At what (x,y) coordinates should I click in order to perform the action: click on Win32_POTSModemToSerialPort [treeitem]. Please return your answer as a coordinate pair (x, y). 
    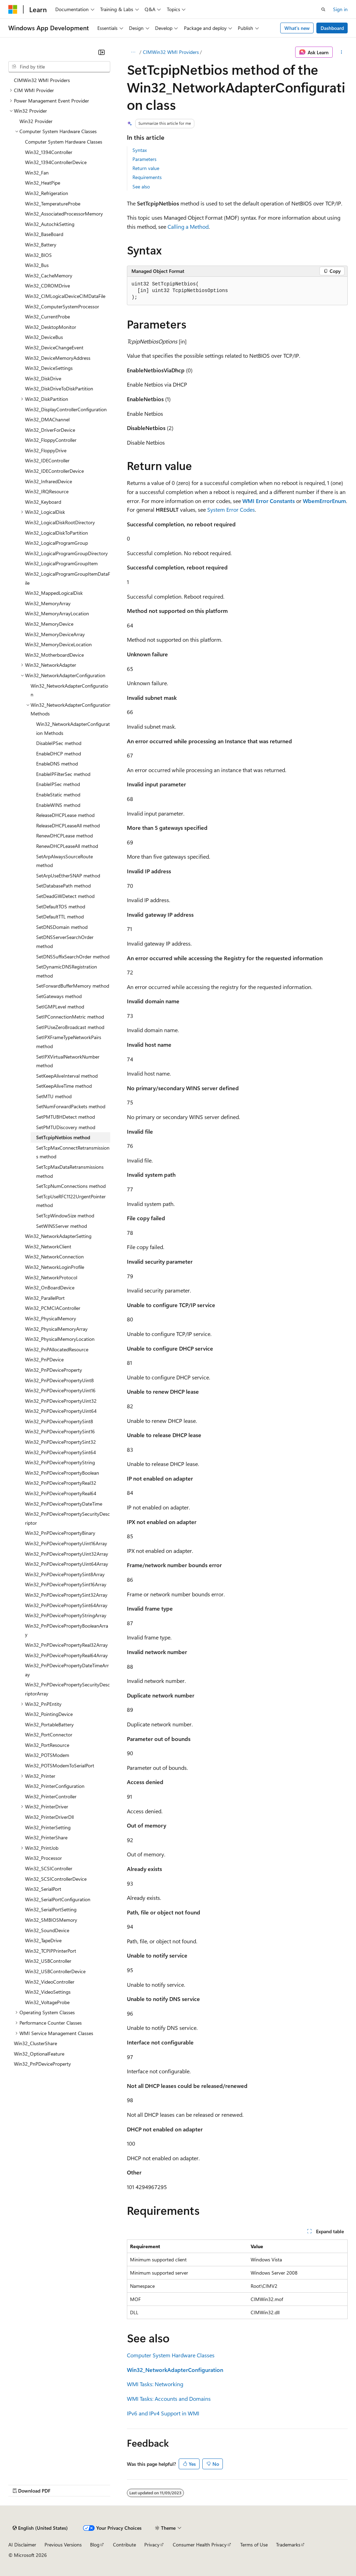
    Looking at the image, I should click on (59, 1765).